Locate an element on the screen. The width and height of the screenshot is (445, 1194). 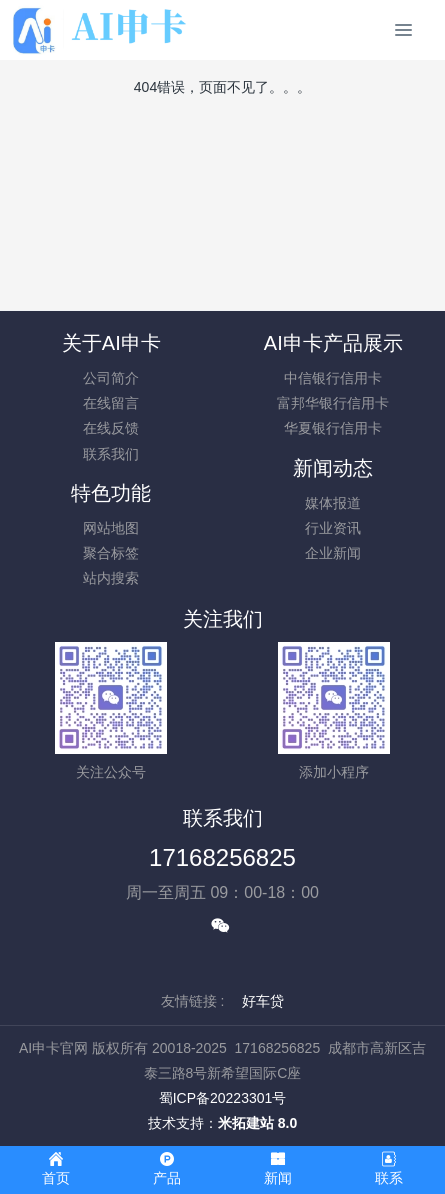
AI申卡产品展示 is located at coordinates (333, 343).